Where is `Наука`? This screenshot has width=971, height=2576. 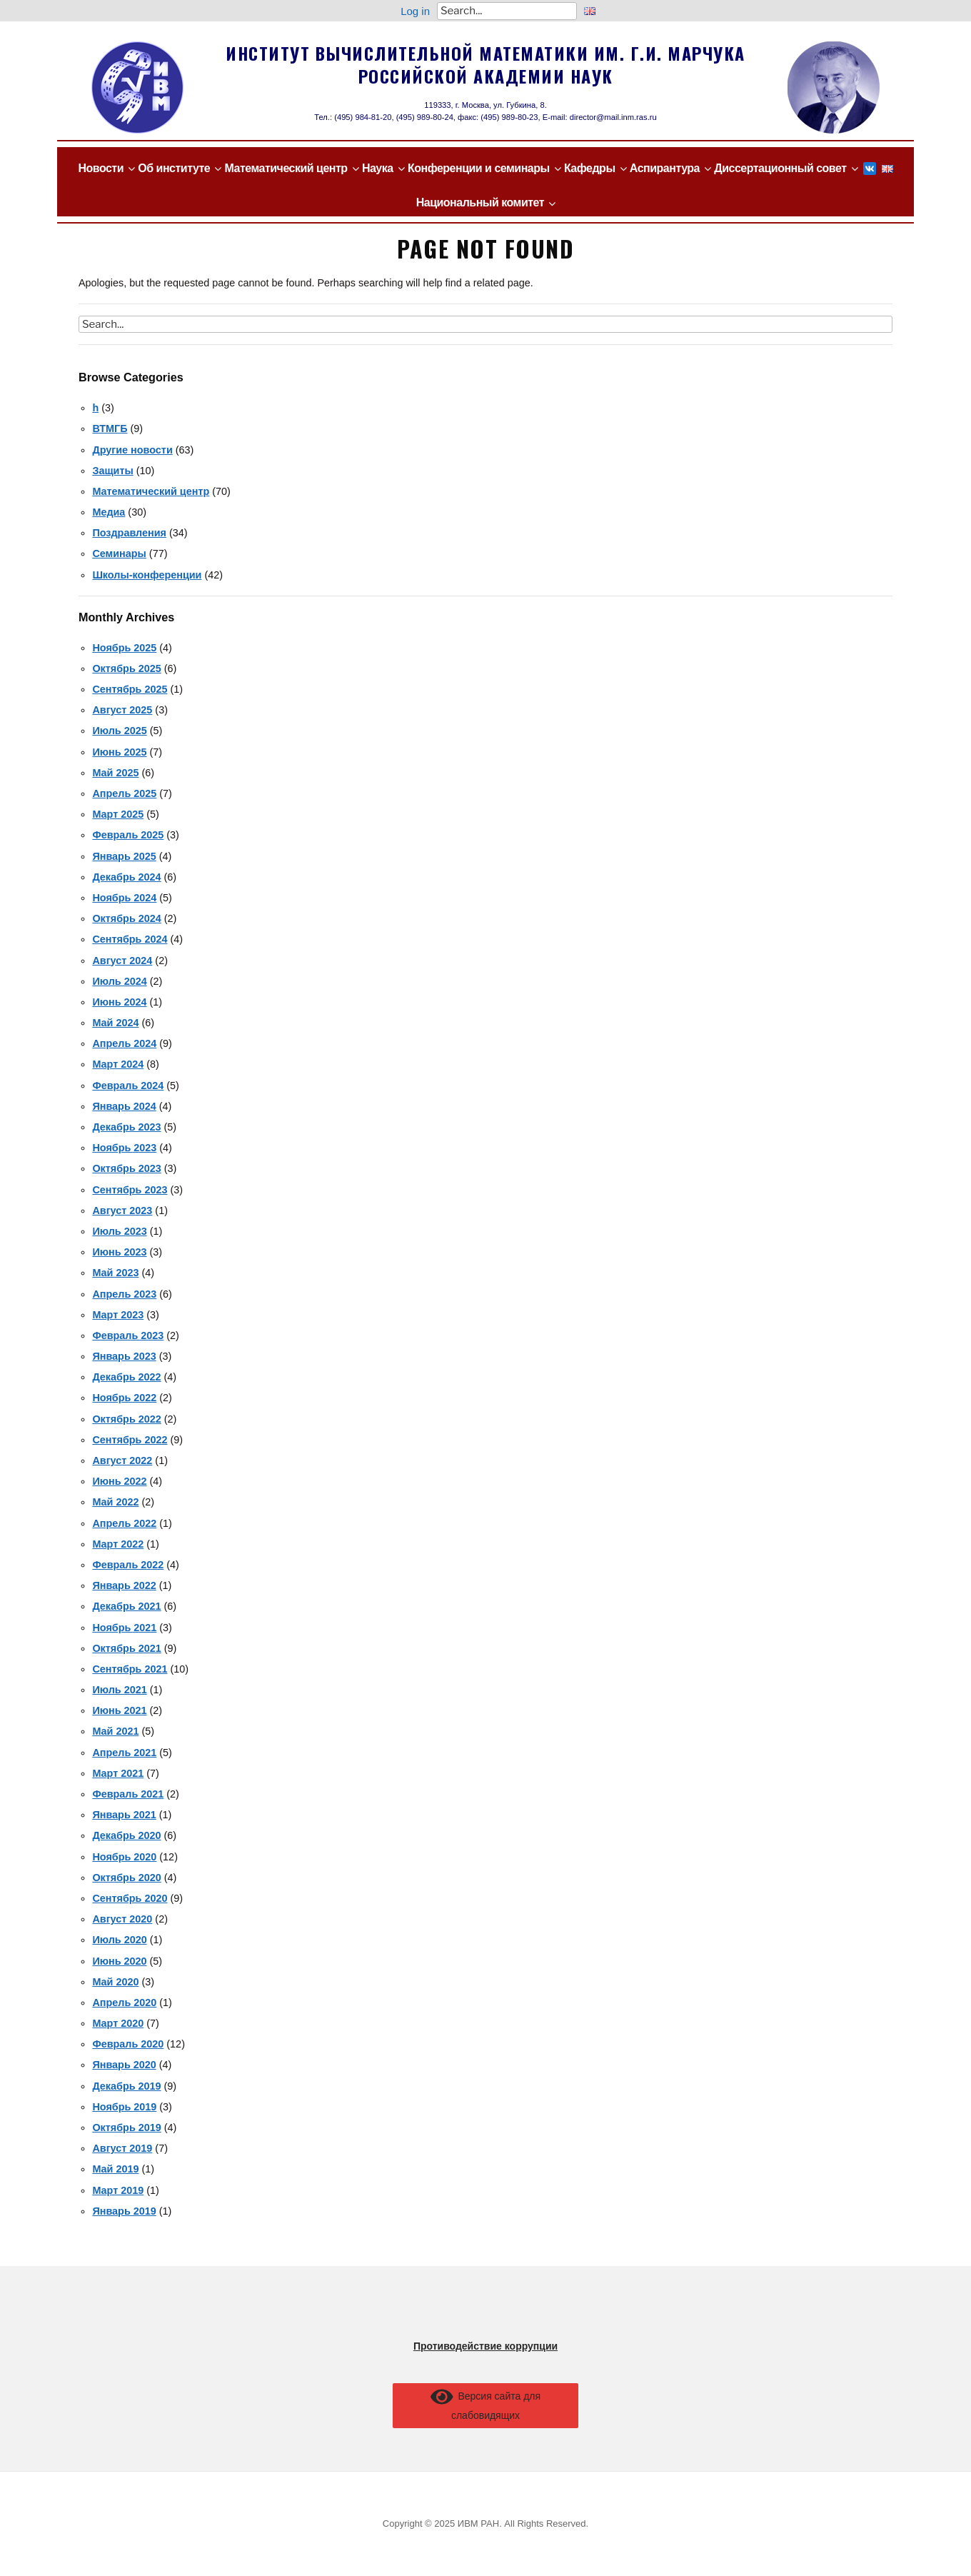
Наука is located at coordinates (377, 168).